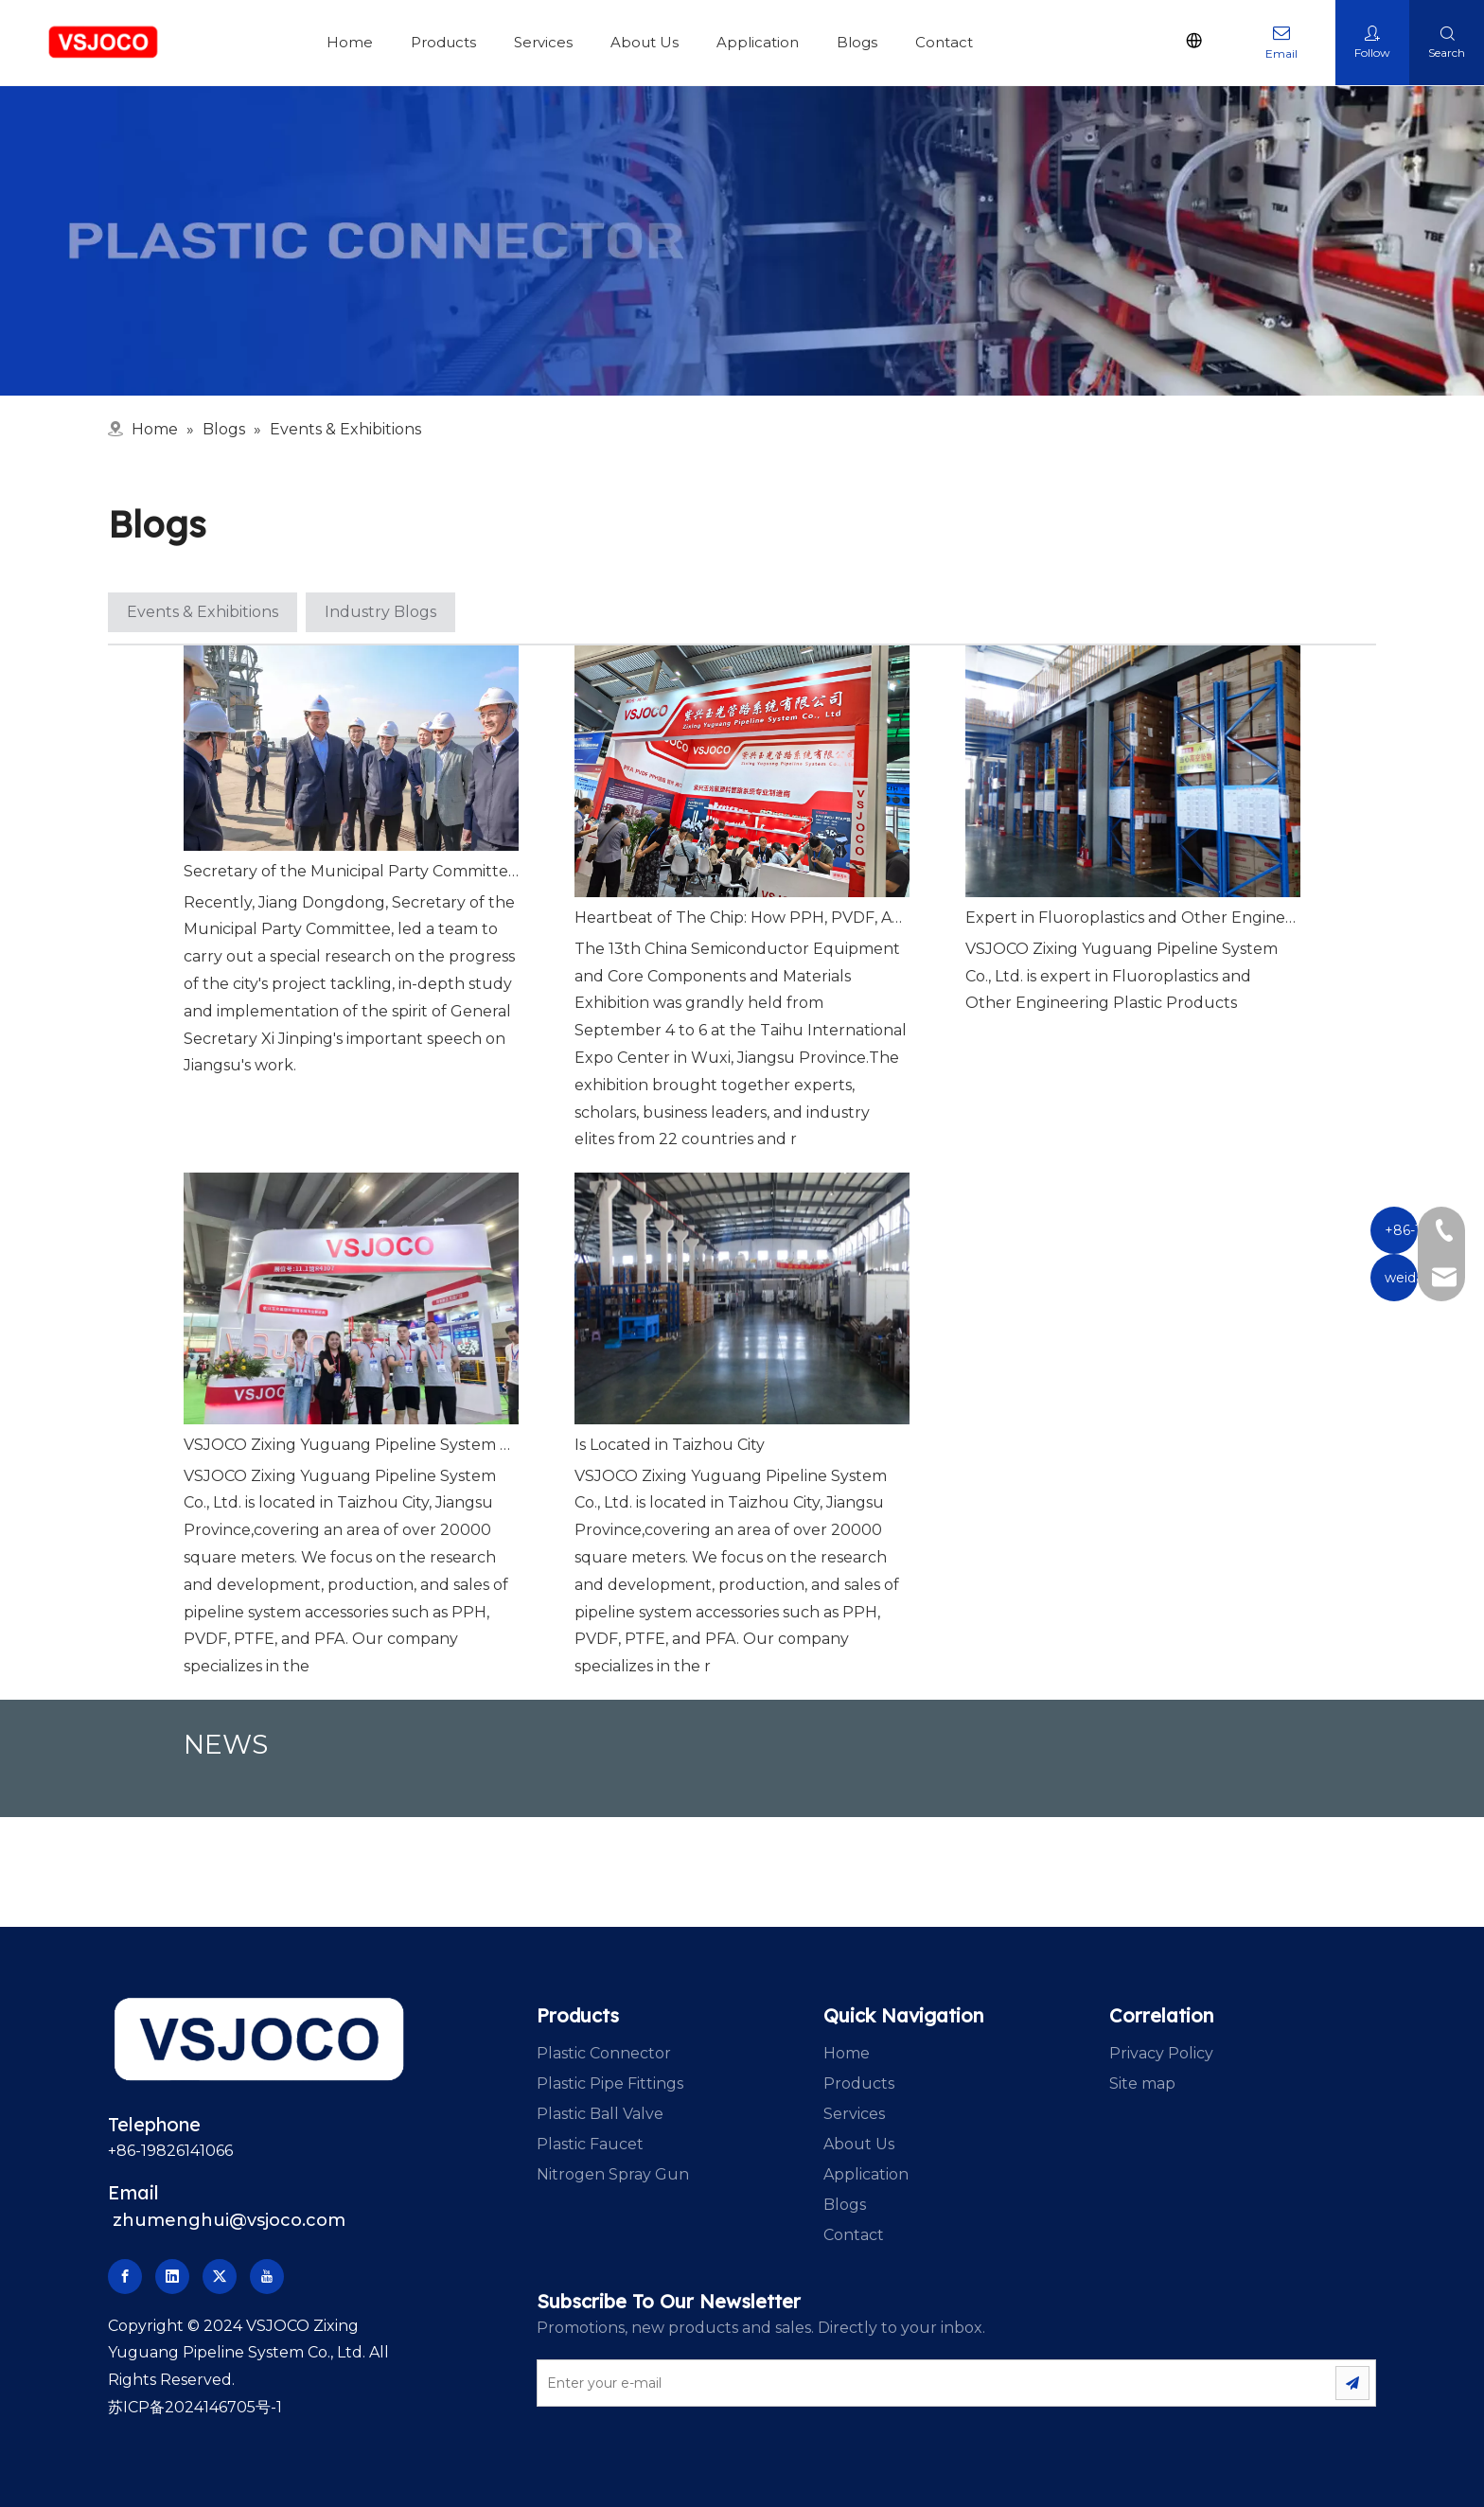  What do you see at coordinates (613, 2174) in the screenshot?
I see `Nitrogen Spray Gun` at bounding box center [613, 2174].